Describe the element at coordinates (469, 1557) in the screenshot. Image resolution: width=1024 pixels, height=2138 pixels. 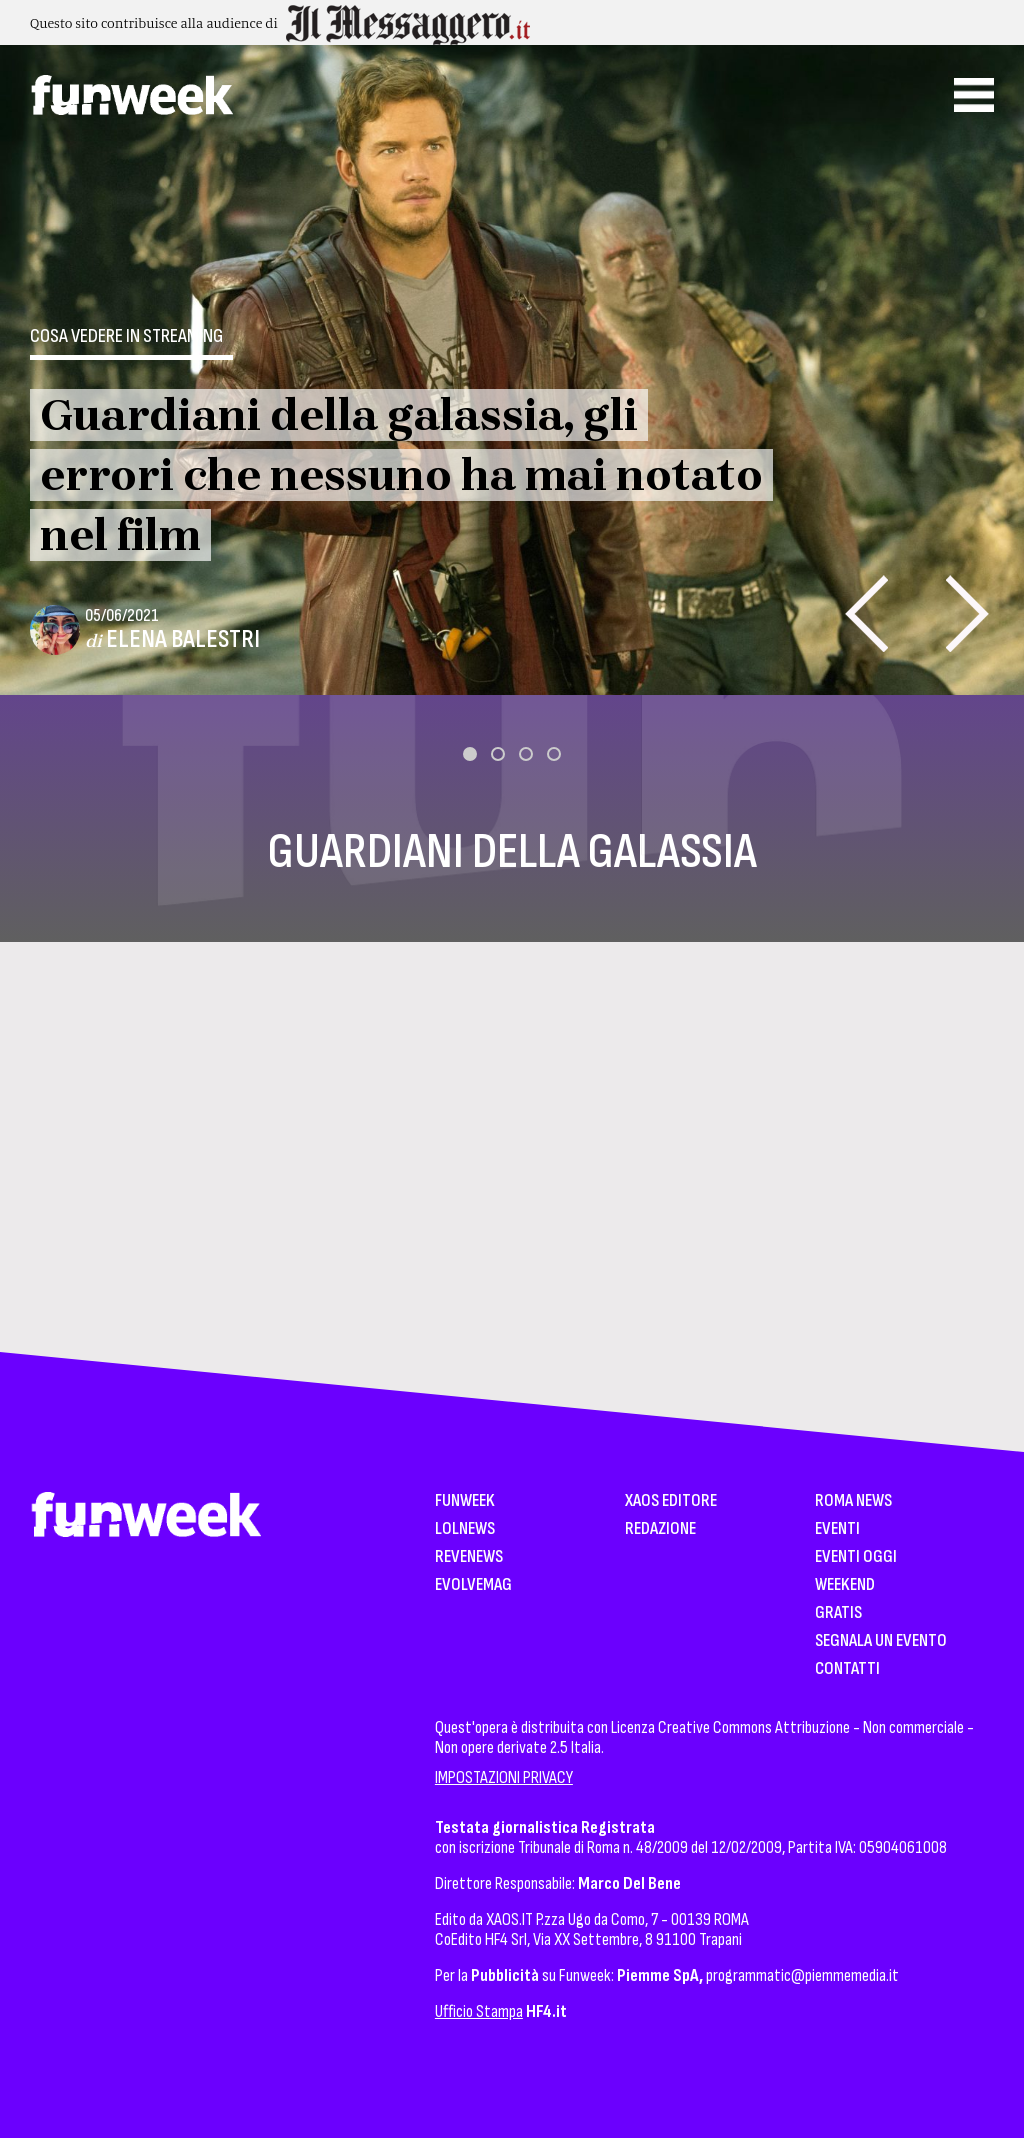
I see `Revenews` at that location.